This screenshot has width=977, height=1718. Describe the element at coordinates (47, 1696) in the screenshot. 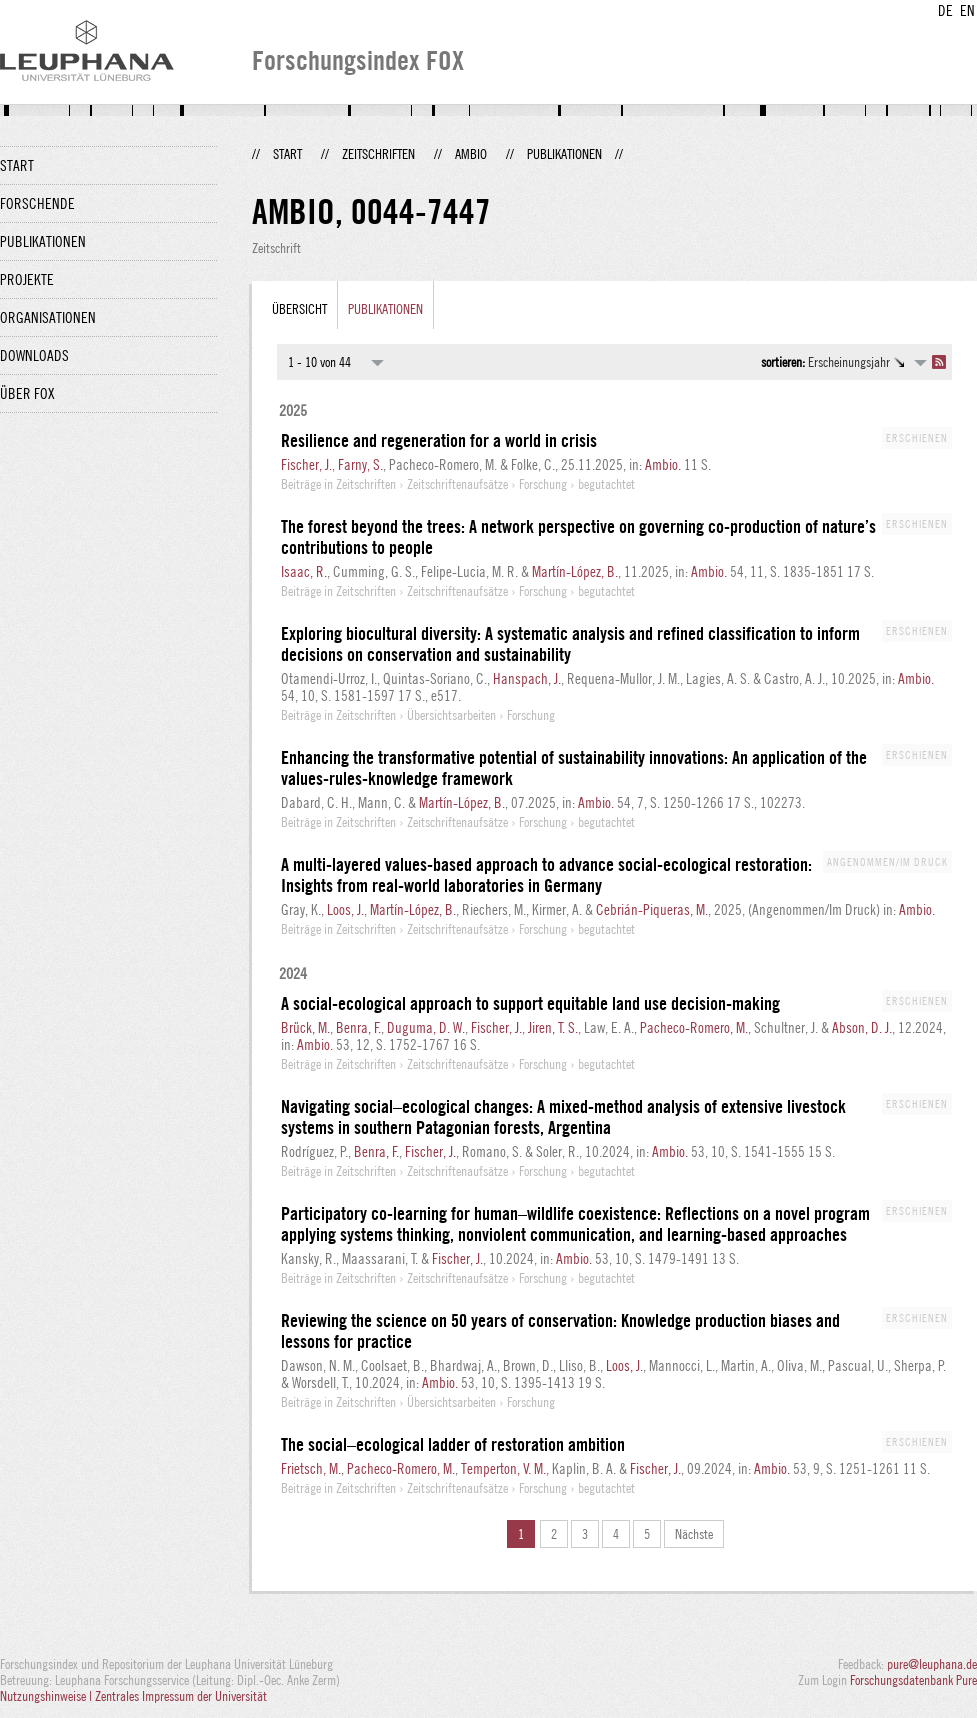

I see `Nutzungshinweise |` at that location.